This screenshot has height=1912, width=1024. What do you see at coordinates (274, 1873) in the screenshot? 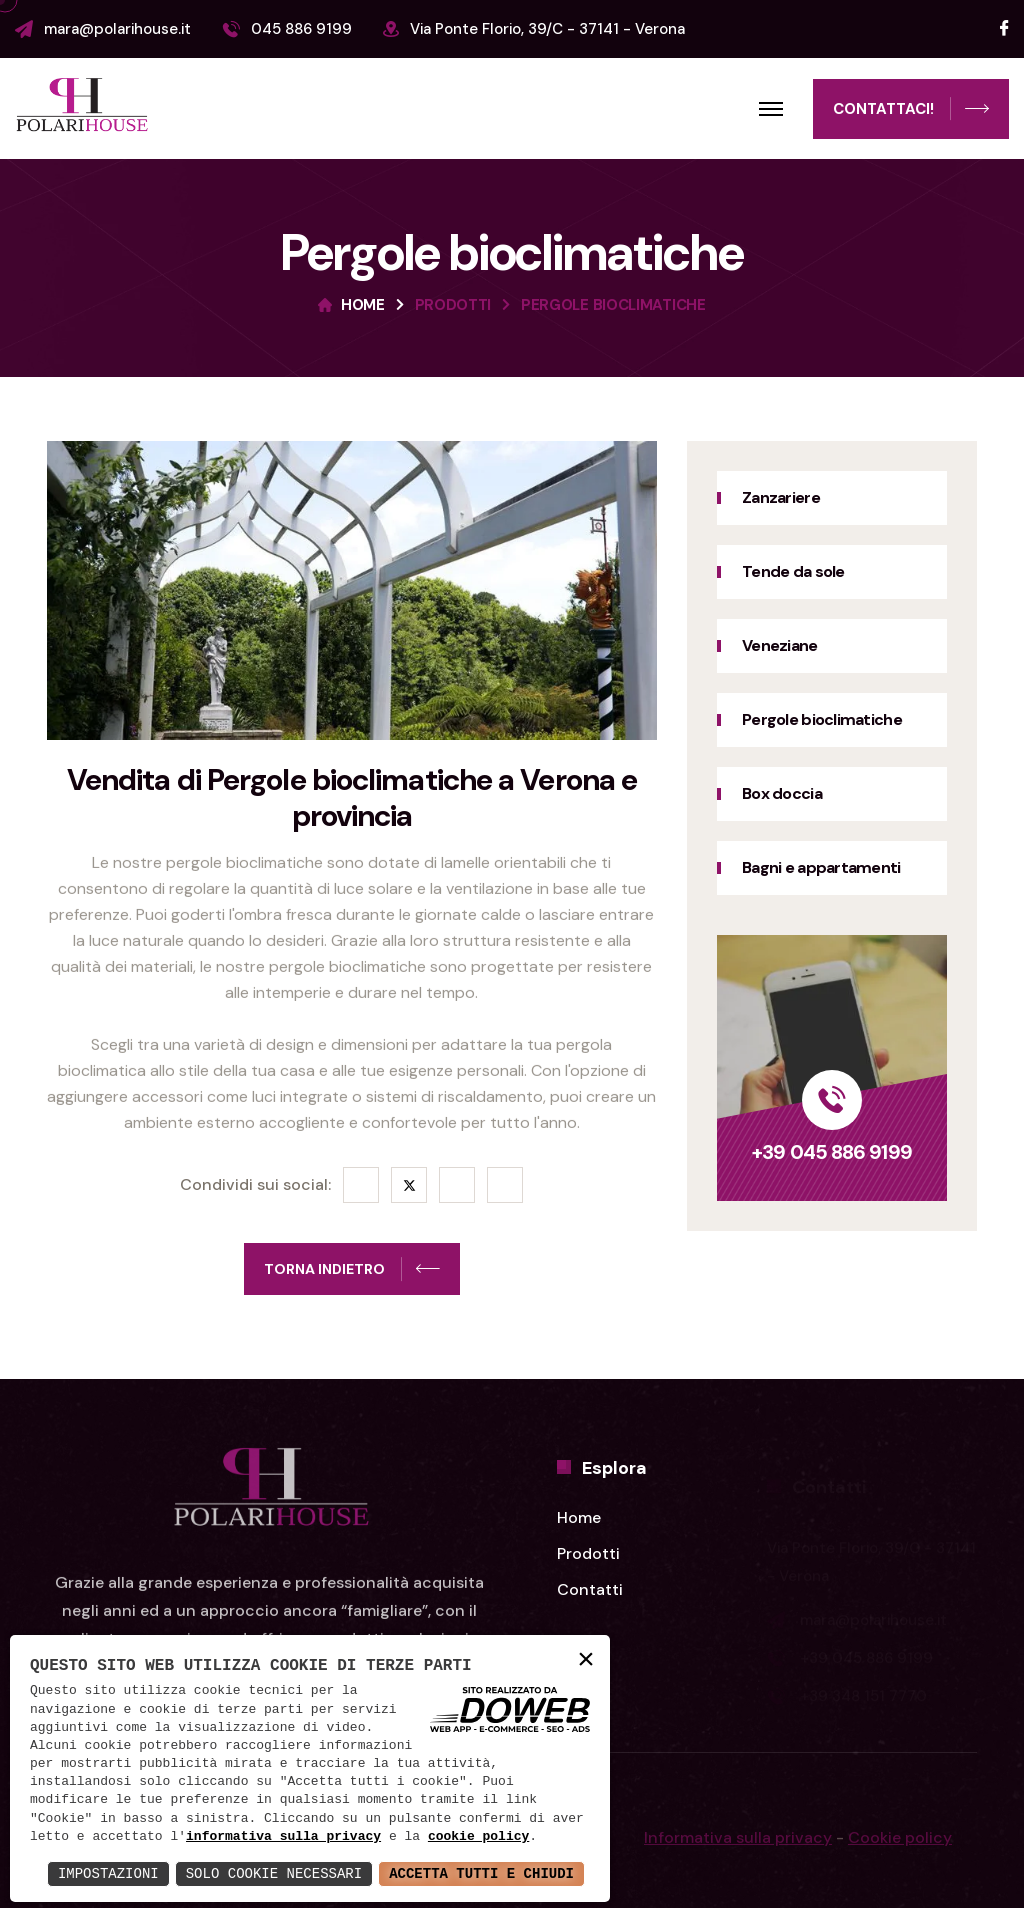
I see `Solo Cookie Necessari` at bounding box center [274, 1873].